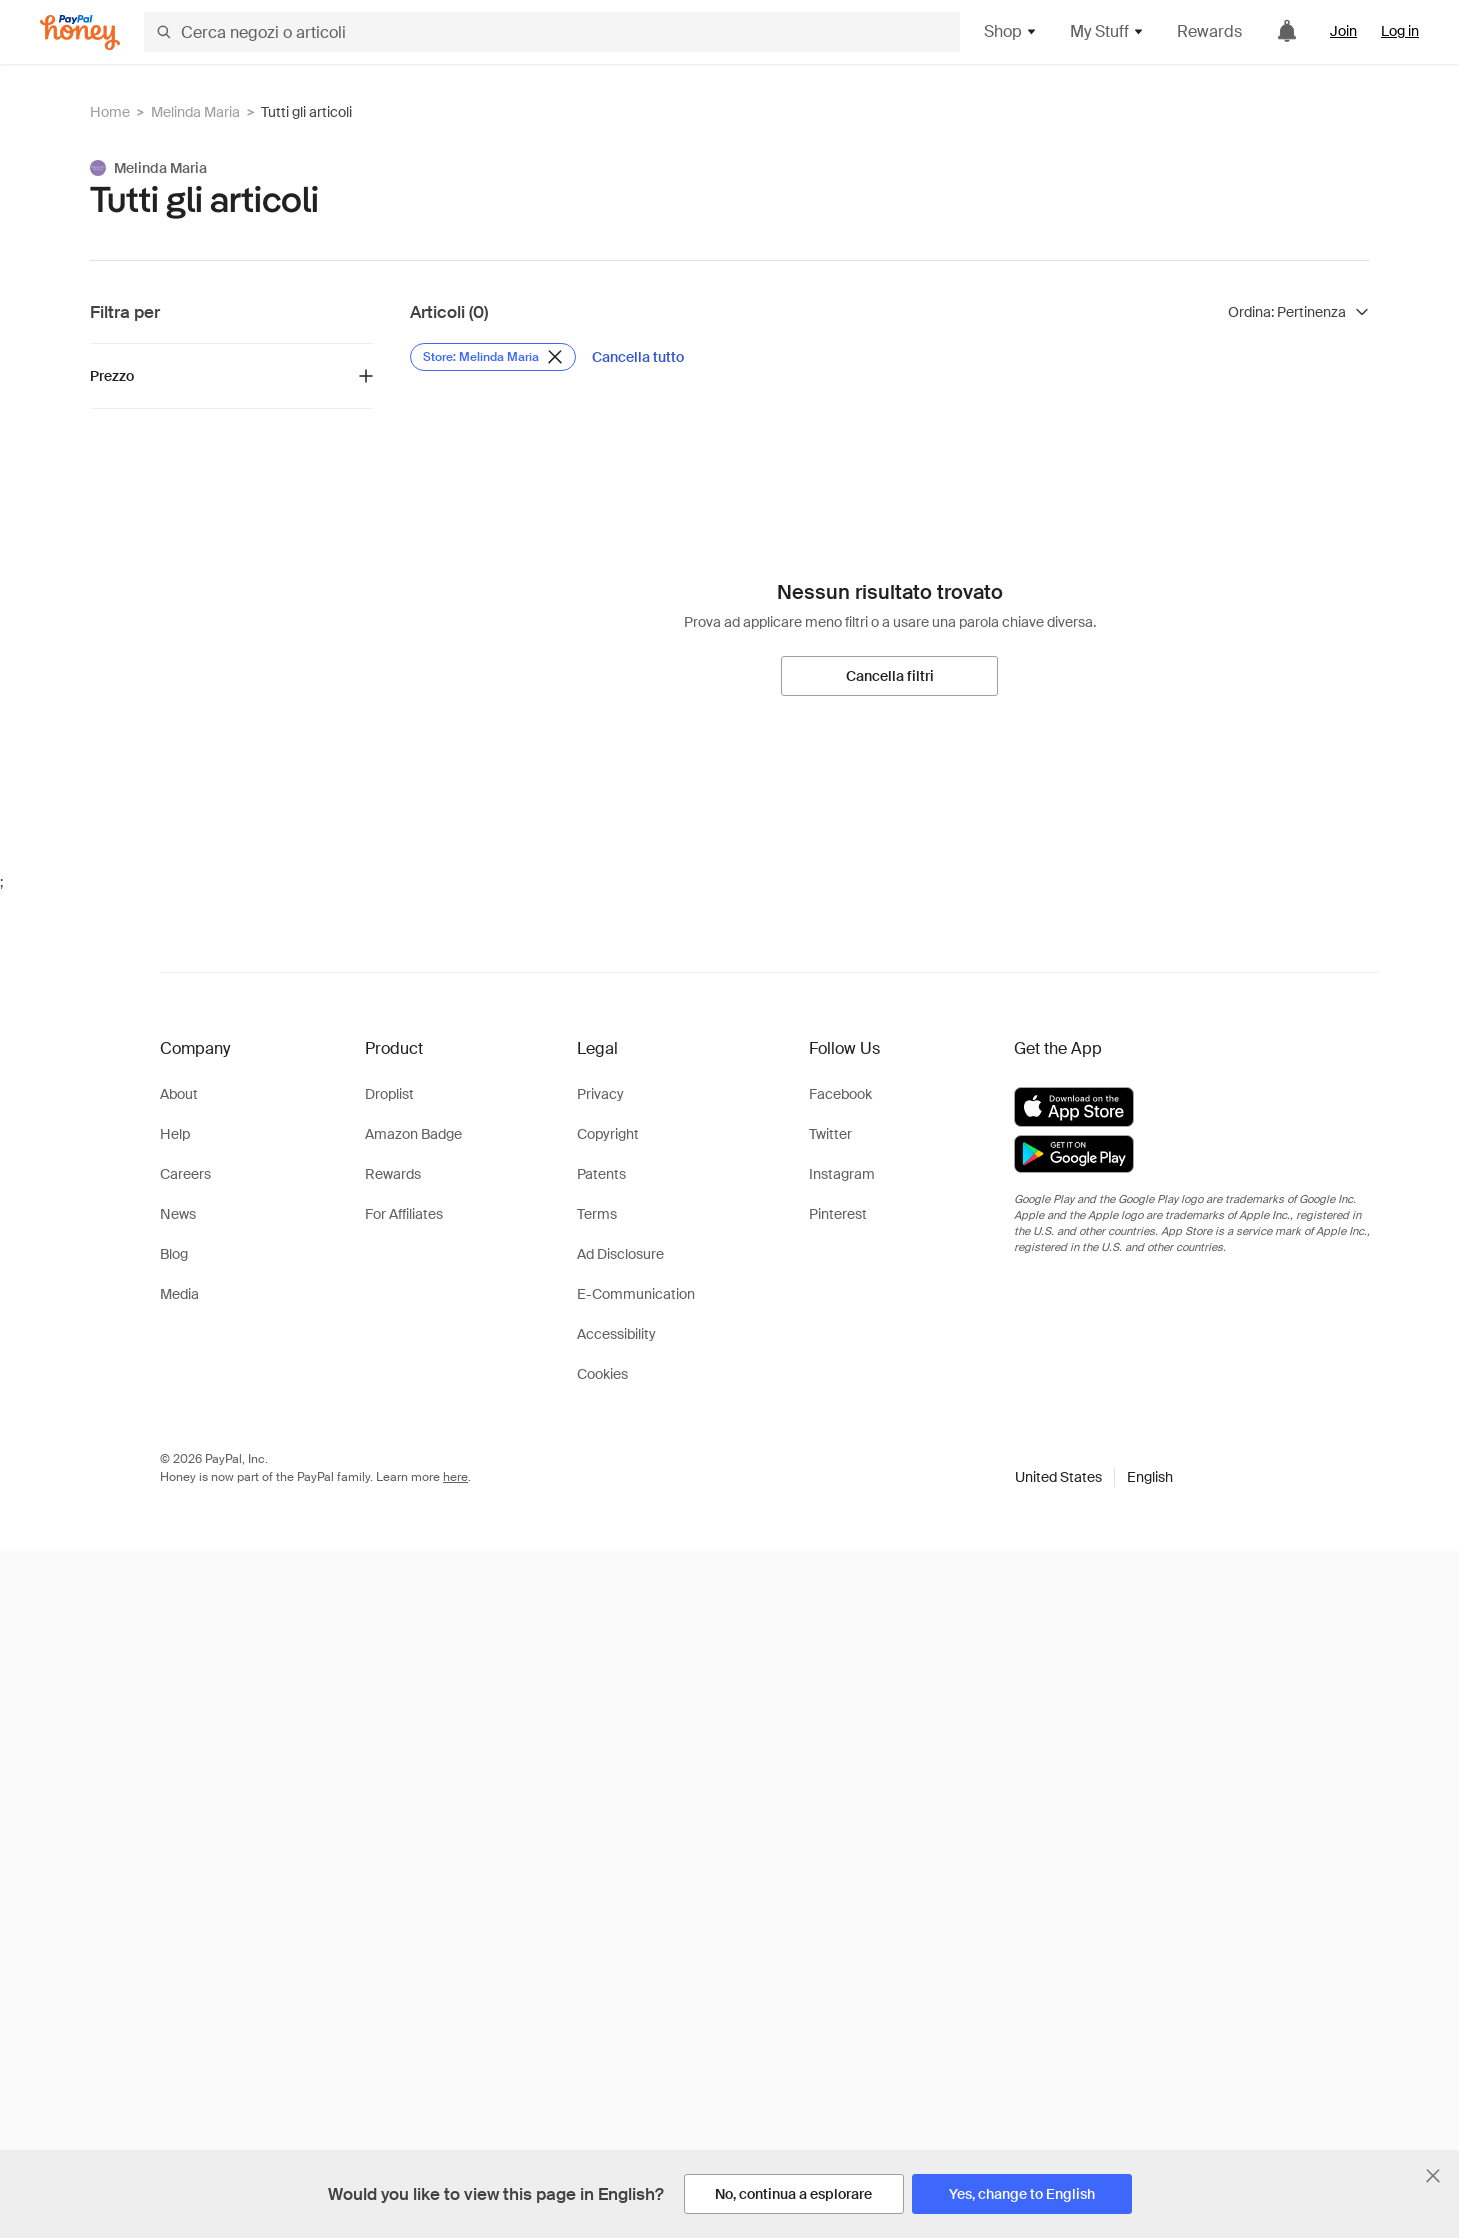  Describe the element at coordinates (620, 1254) in the screenshot. I see `Ad Disclosure` at that location.